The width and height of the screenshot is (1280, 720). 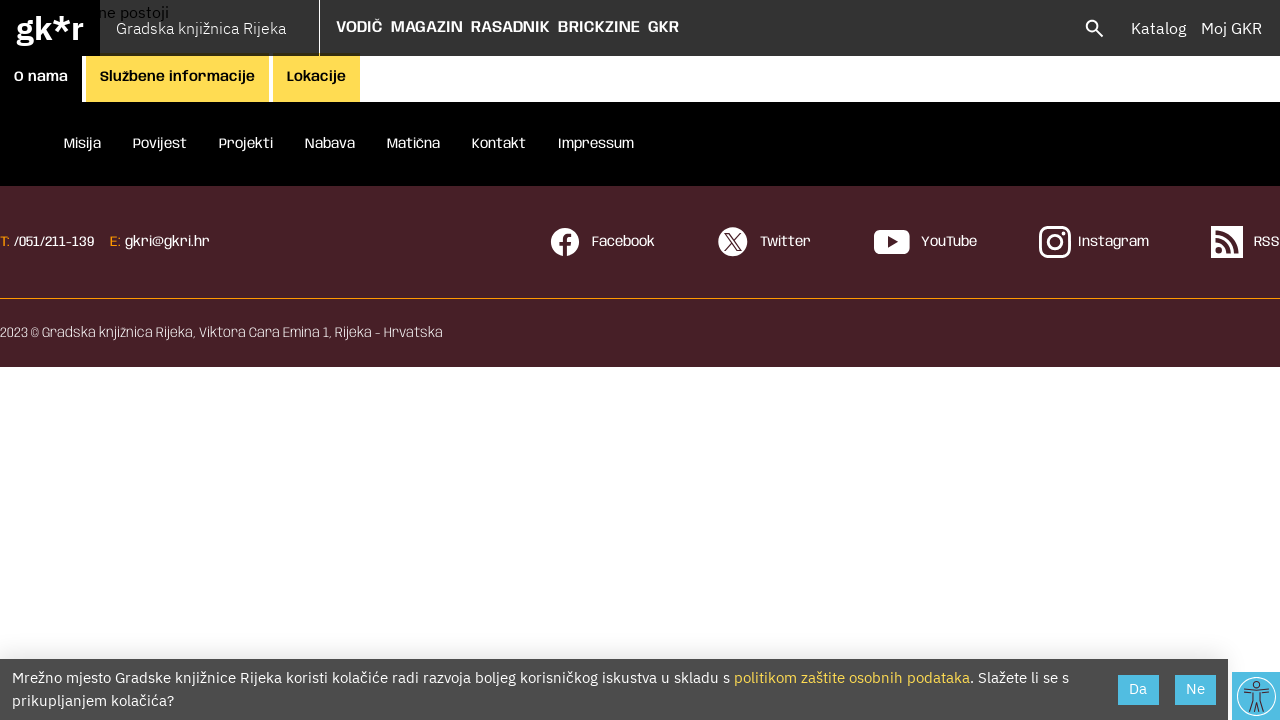 I want to click on GKR, so click(x=663, y=27).